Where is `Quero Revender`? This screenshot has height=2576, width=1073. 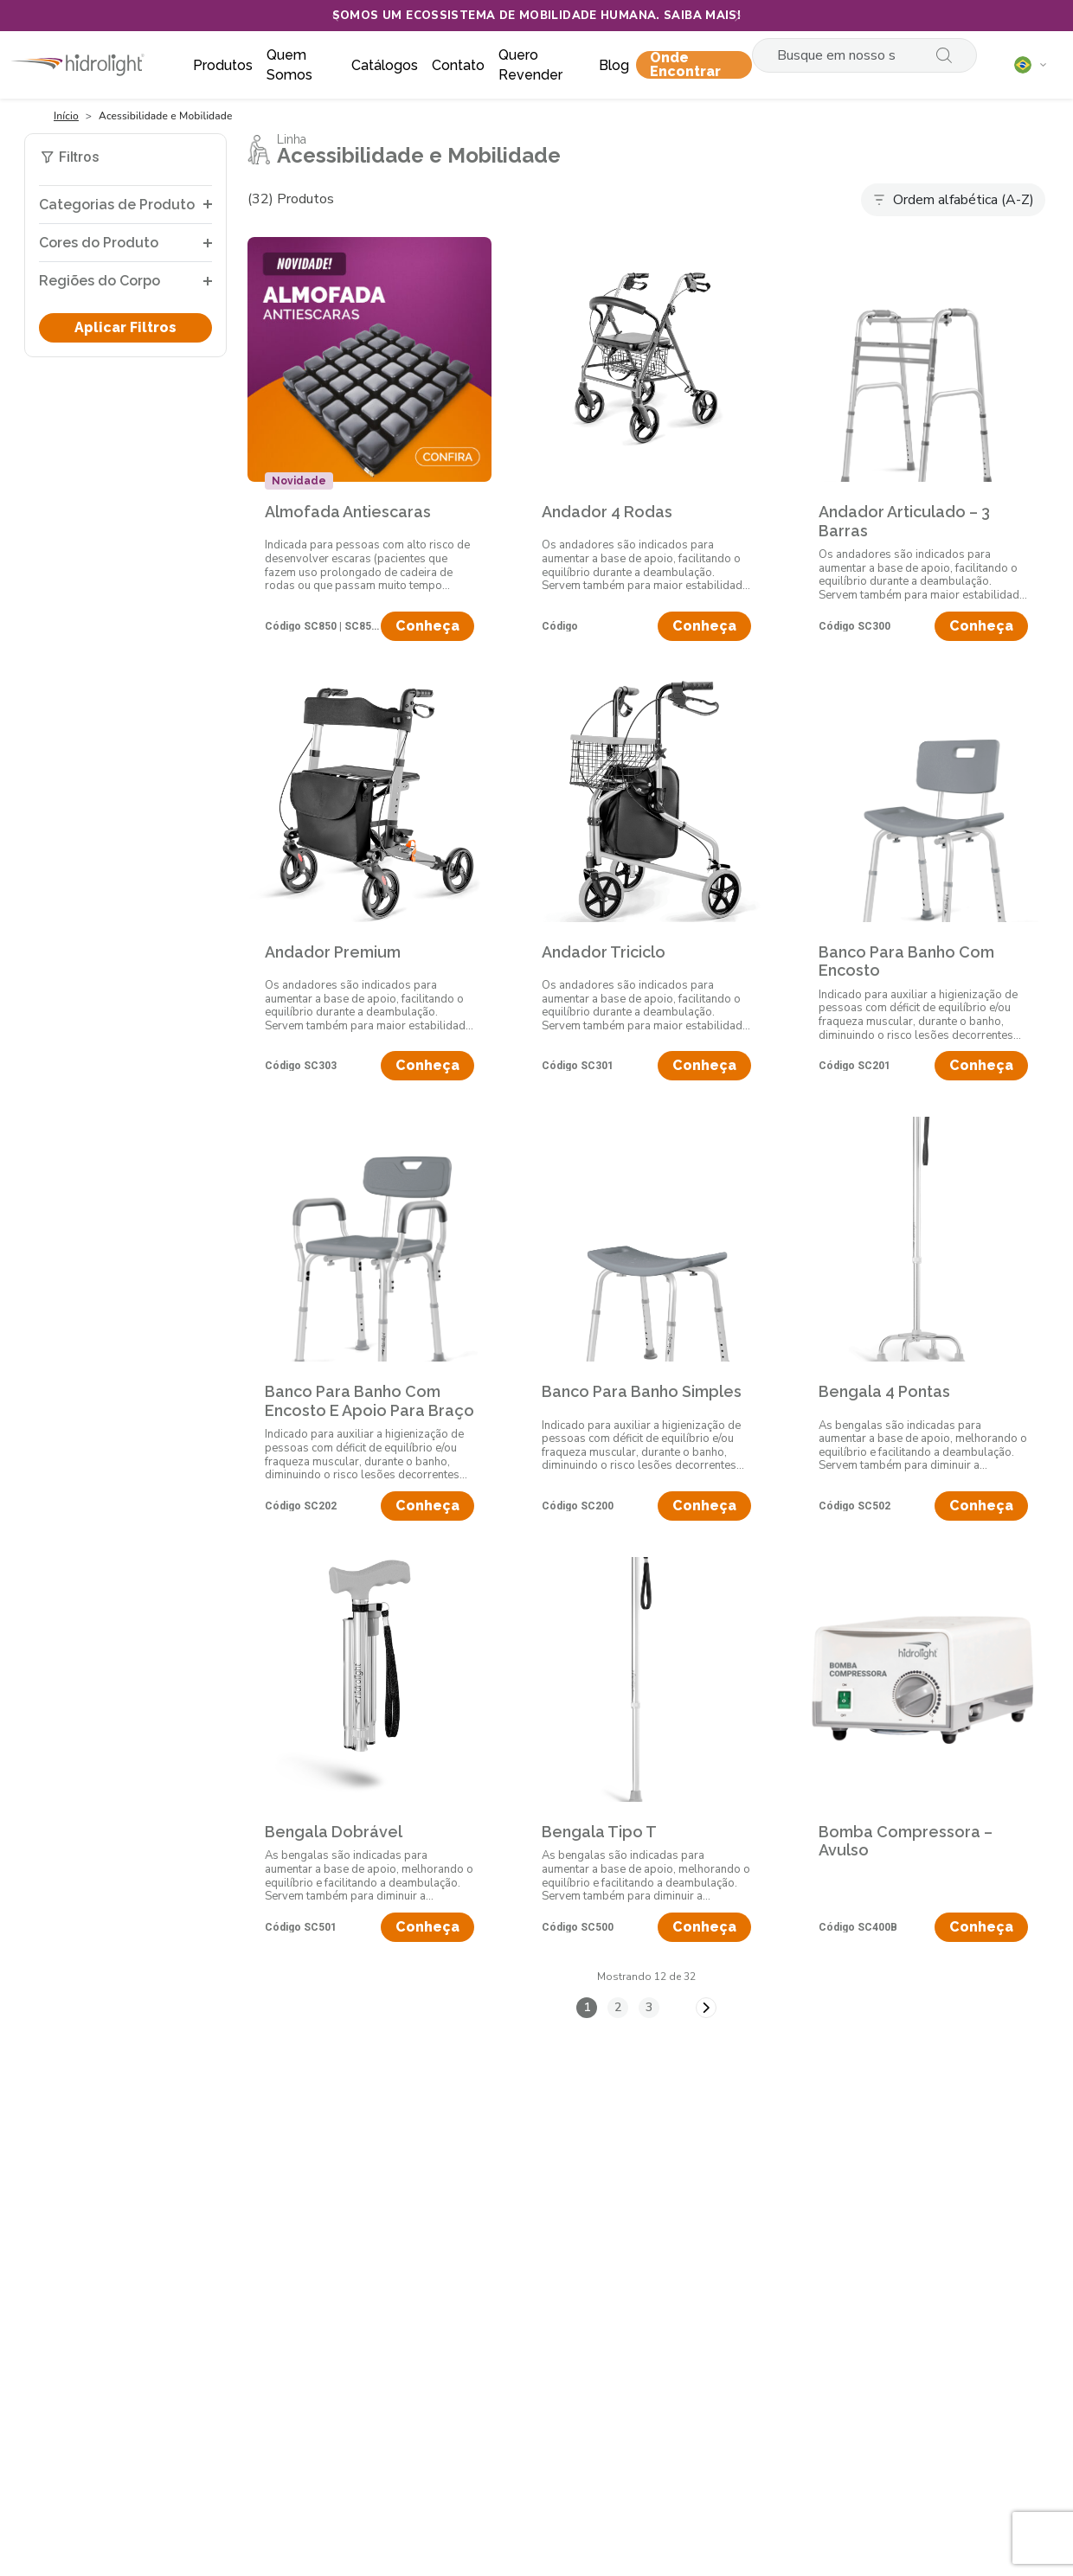
Quero Revender is located at coordinates (530, 65).